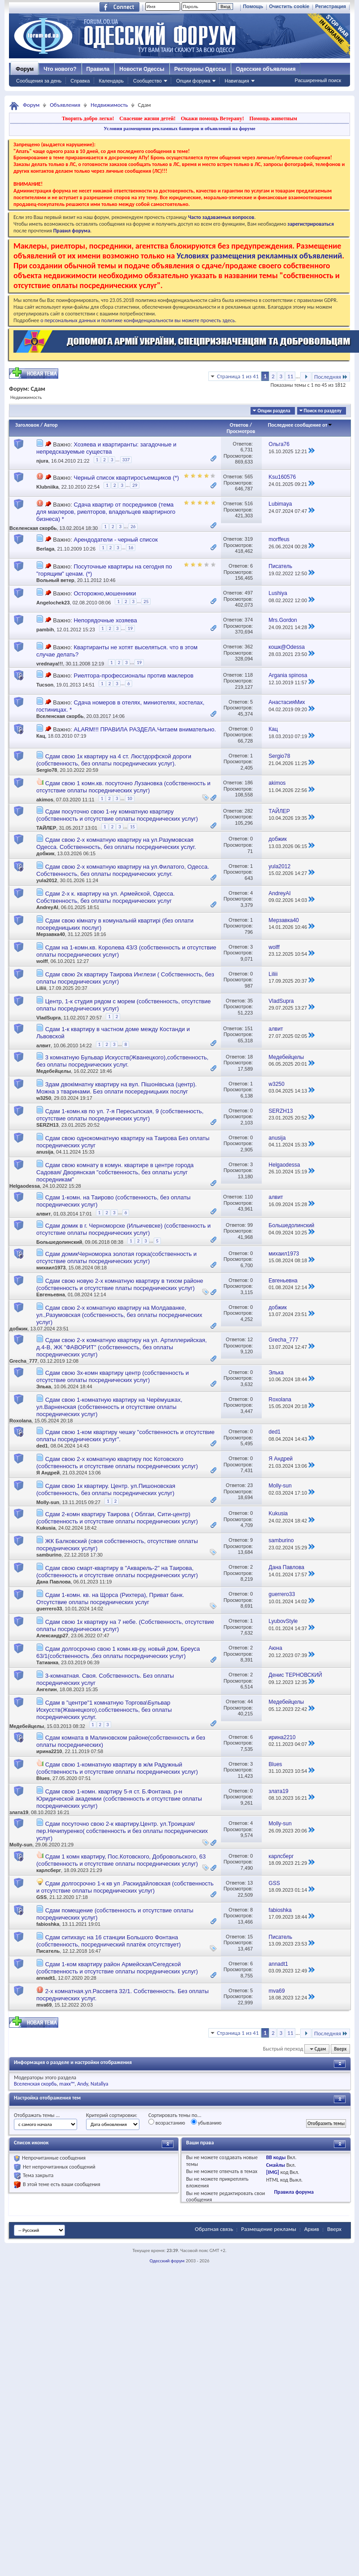 This screenshot has width=359, height=2576. I want to click on Справка, so click(80, 80).